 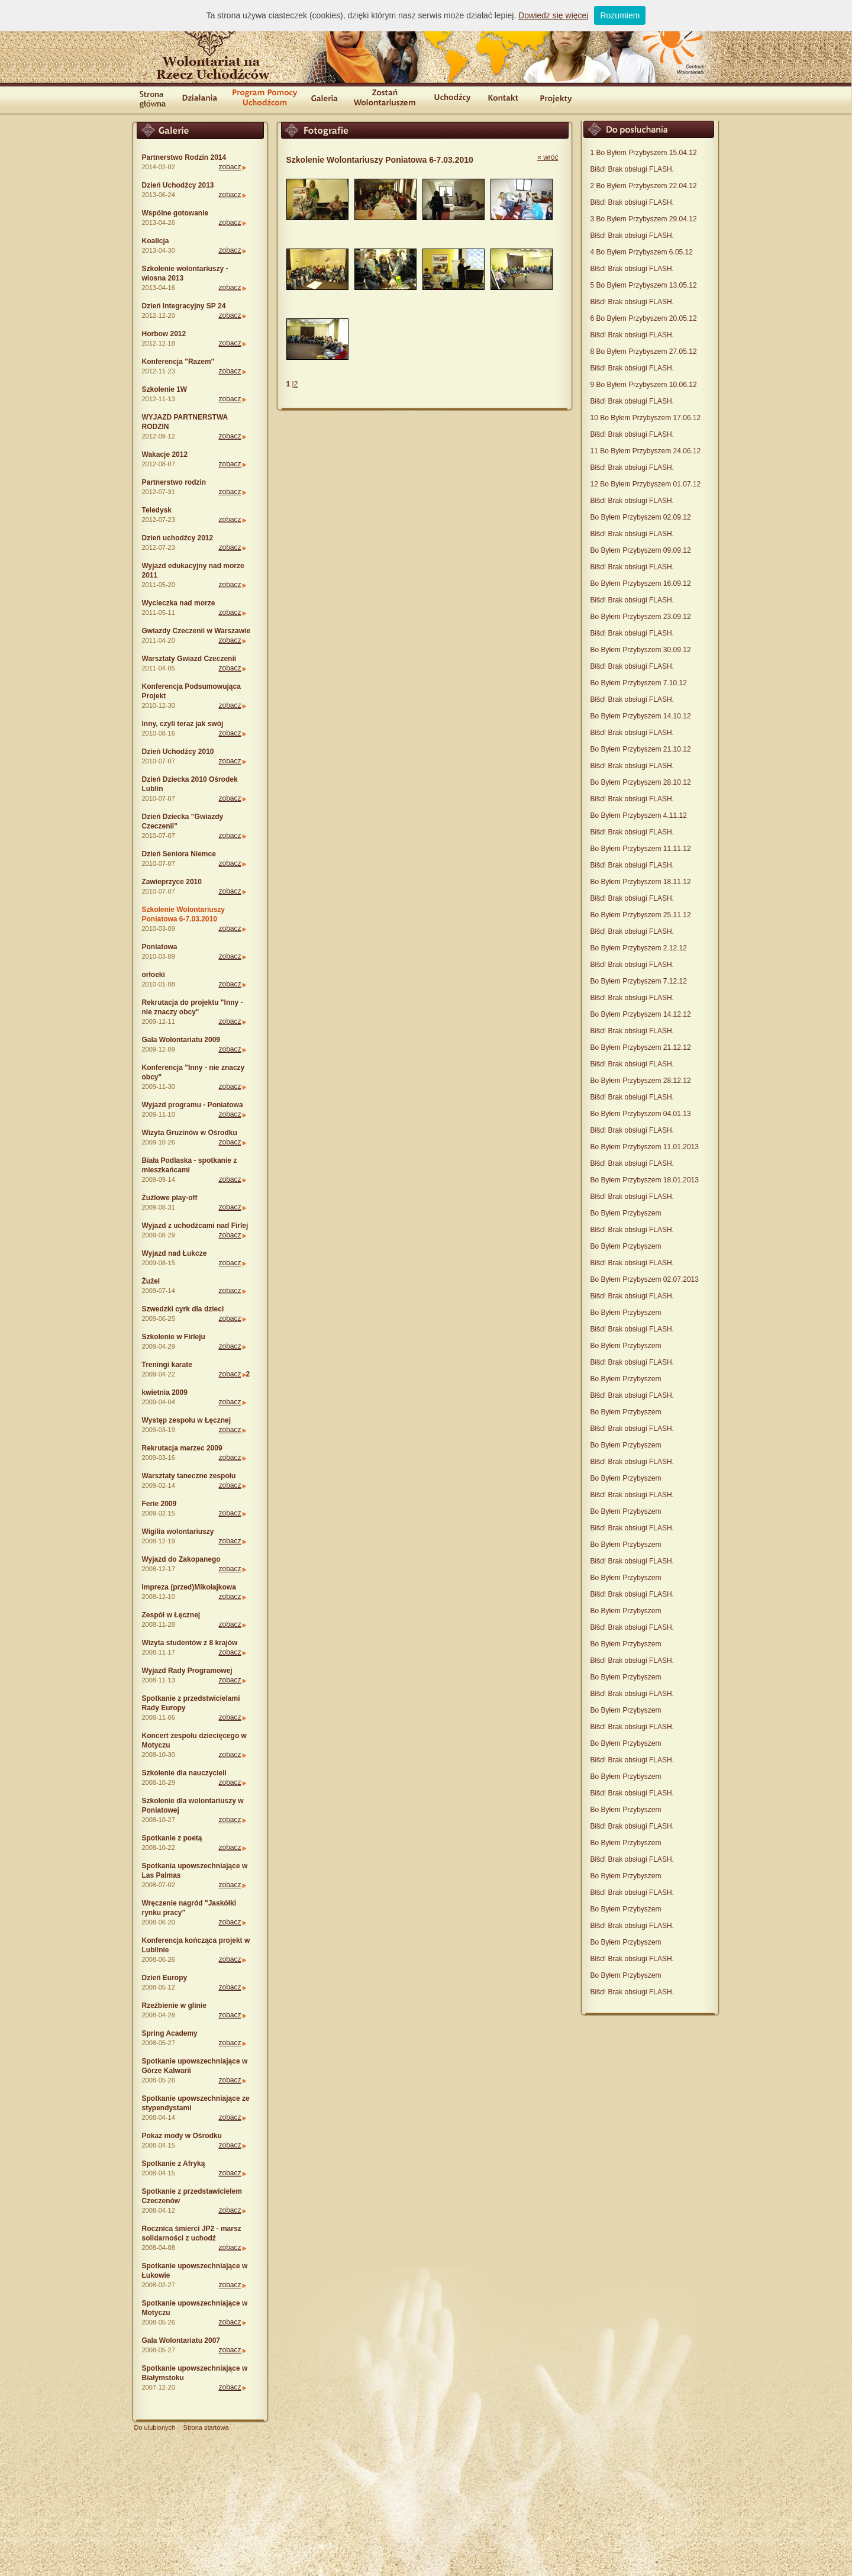 What do you see at coordinates (170, 1198) in the screenshot?
I see `Żużlowe play-off` at bounding box center [170, 1198].